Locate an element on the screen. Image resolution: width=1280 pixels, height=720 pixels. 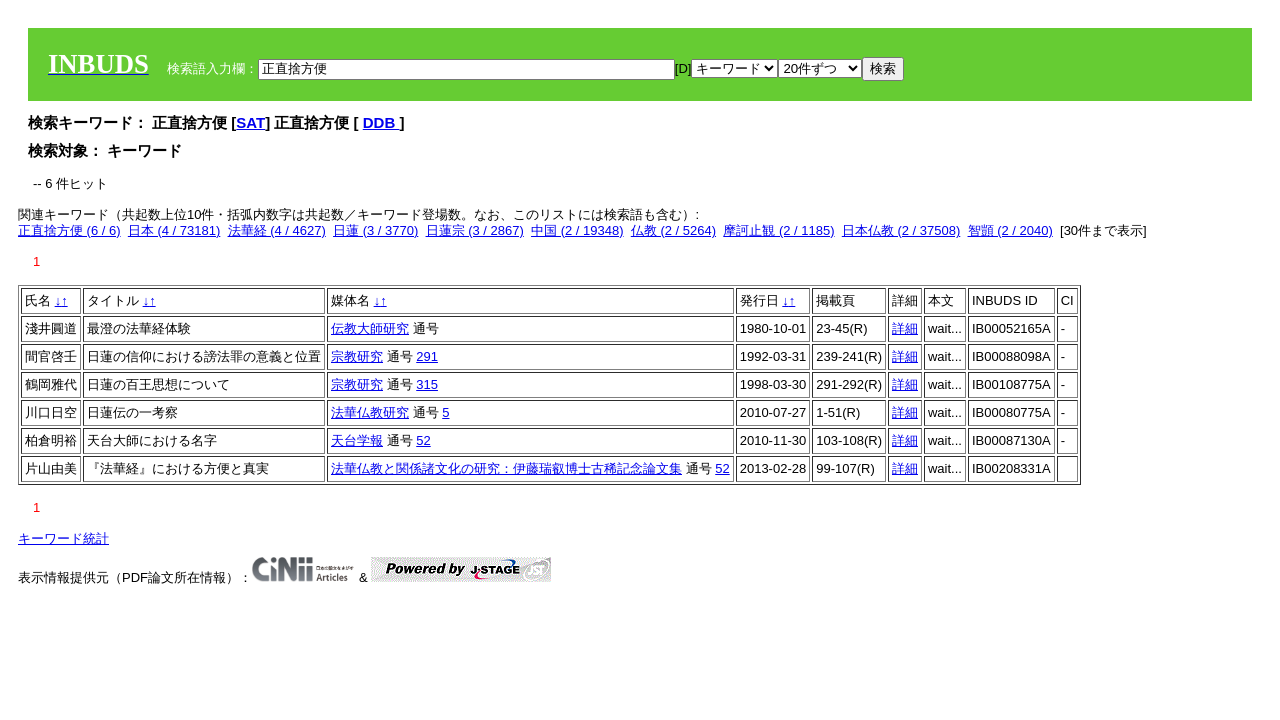
法華仏教研究 is located at coordinates (370, 412).